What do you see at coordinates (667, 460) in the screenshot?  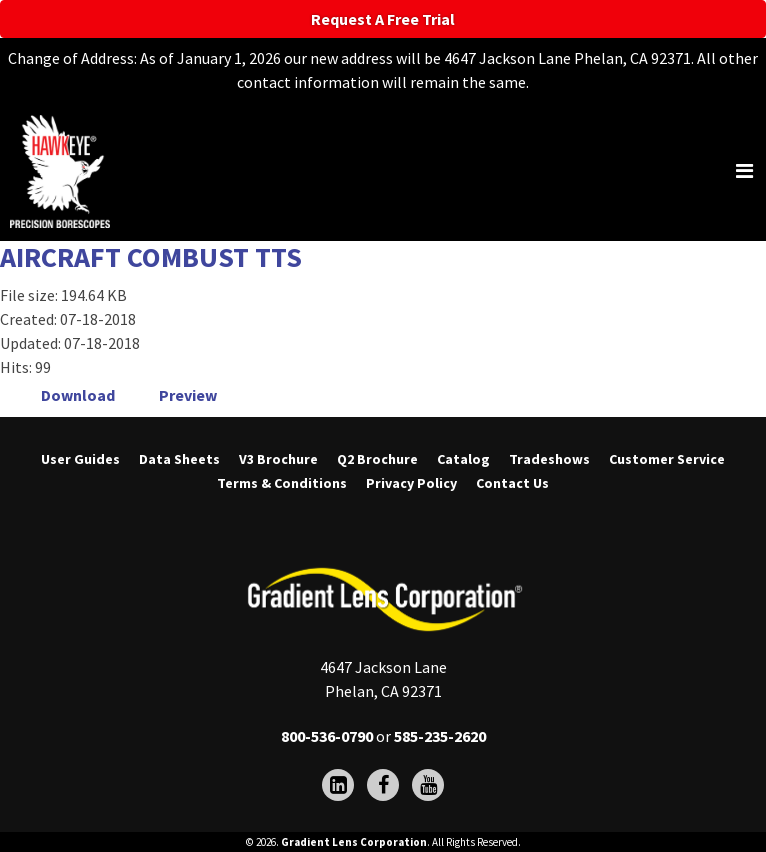 I see `Customer Service` at bounding box center [667, 460].